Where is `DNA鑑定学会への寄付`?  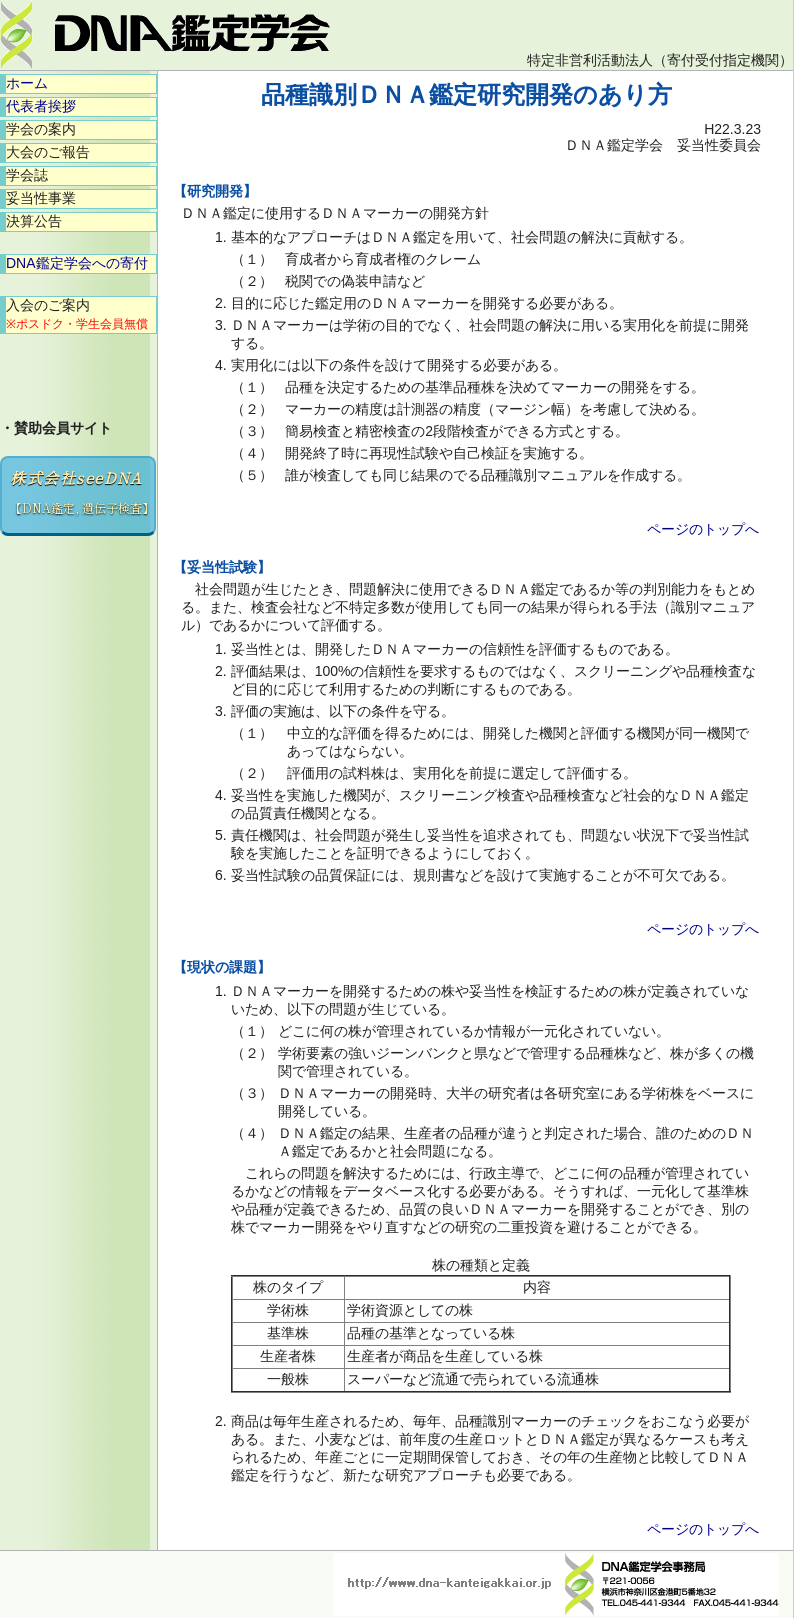
DNA鑑定学会への寄付 is located at coordinates (77, 263).